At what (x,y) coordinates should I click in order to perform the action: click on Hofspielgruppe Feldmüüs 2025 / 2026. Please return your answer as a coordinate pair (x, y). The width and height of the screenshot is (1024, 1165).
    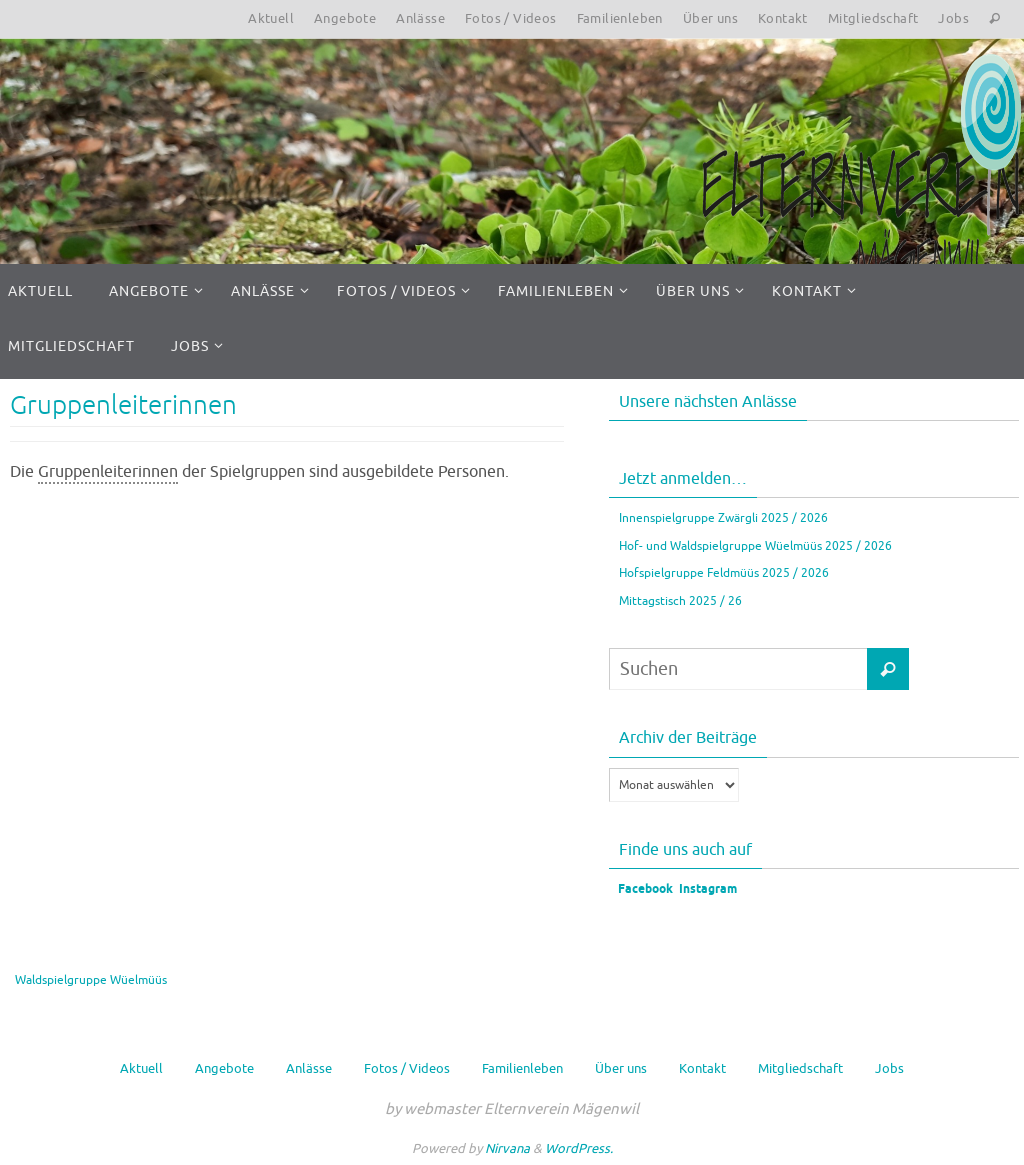
    Looking at the image, I should click on (724, 573).